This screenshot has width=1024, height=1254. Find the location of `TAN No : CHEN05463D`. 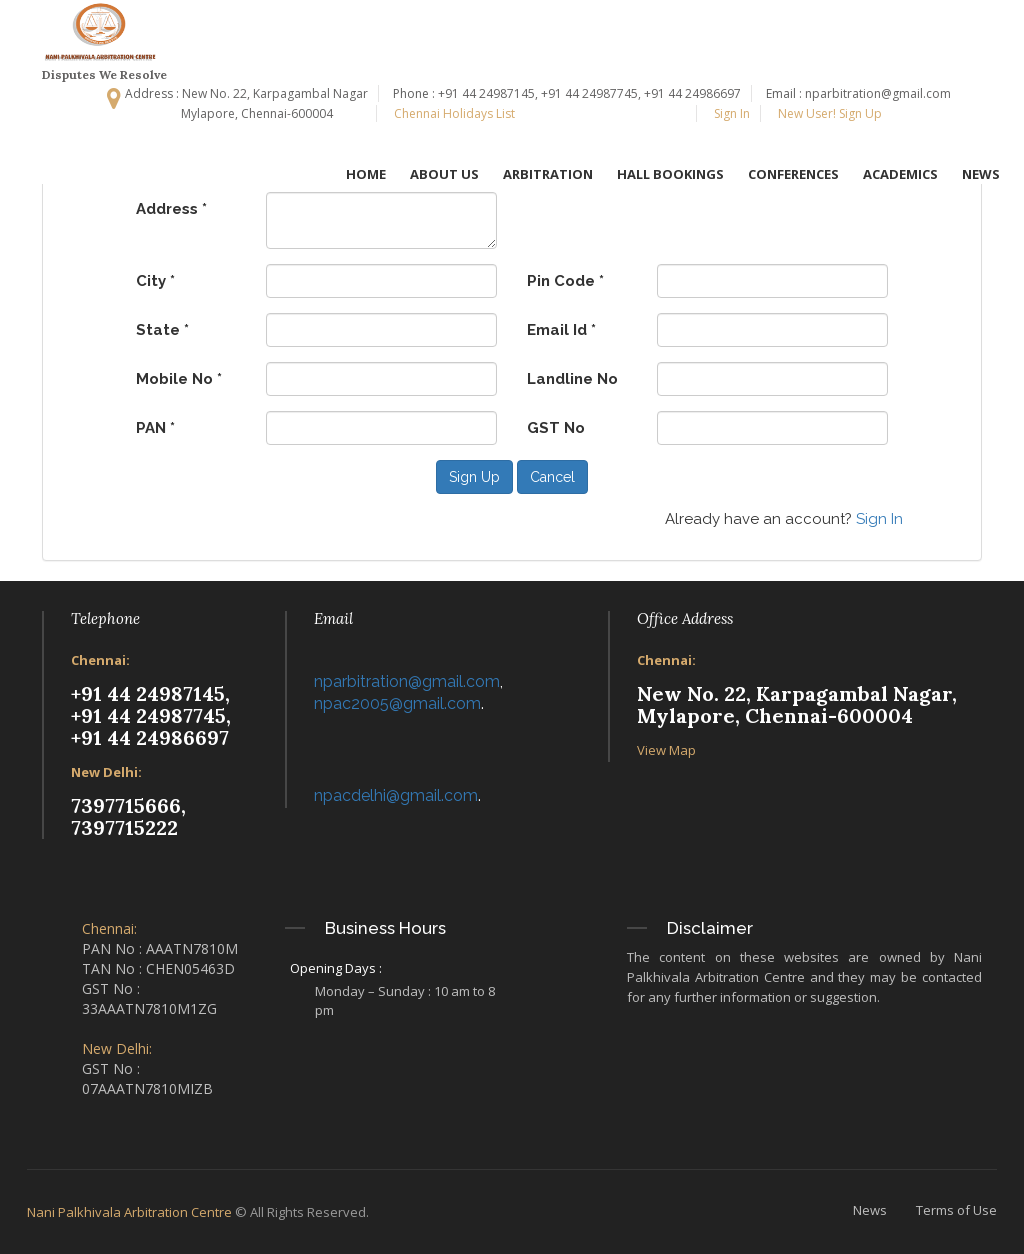

TAN No : CHEN05463D is located at coordinates (158, 968).